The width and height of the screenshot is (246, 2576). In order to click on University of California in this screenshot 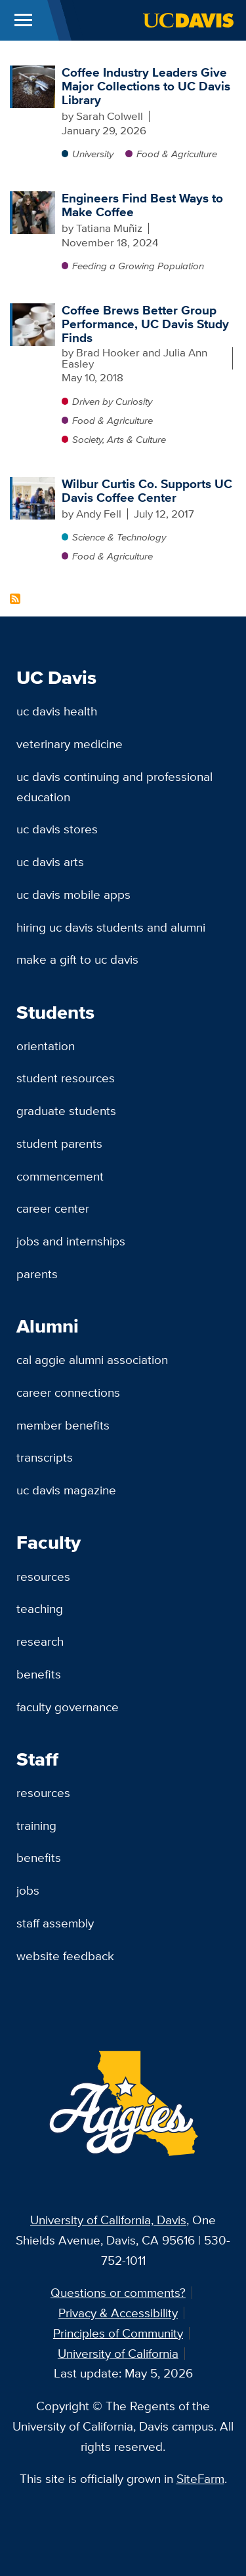, I will do `click(118, 2353)`.